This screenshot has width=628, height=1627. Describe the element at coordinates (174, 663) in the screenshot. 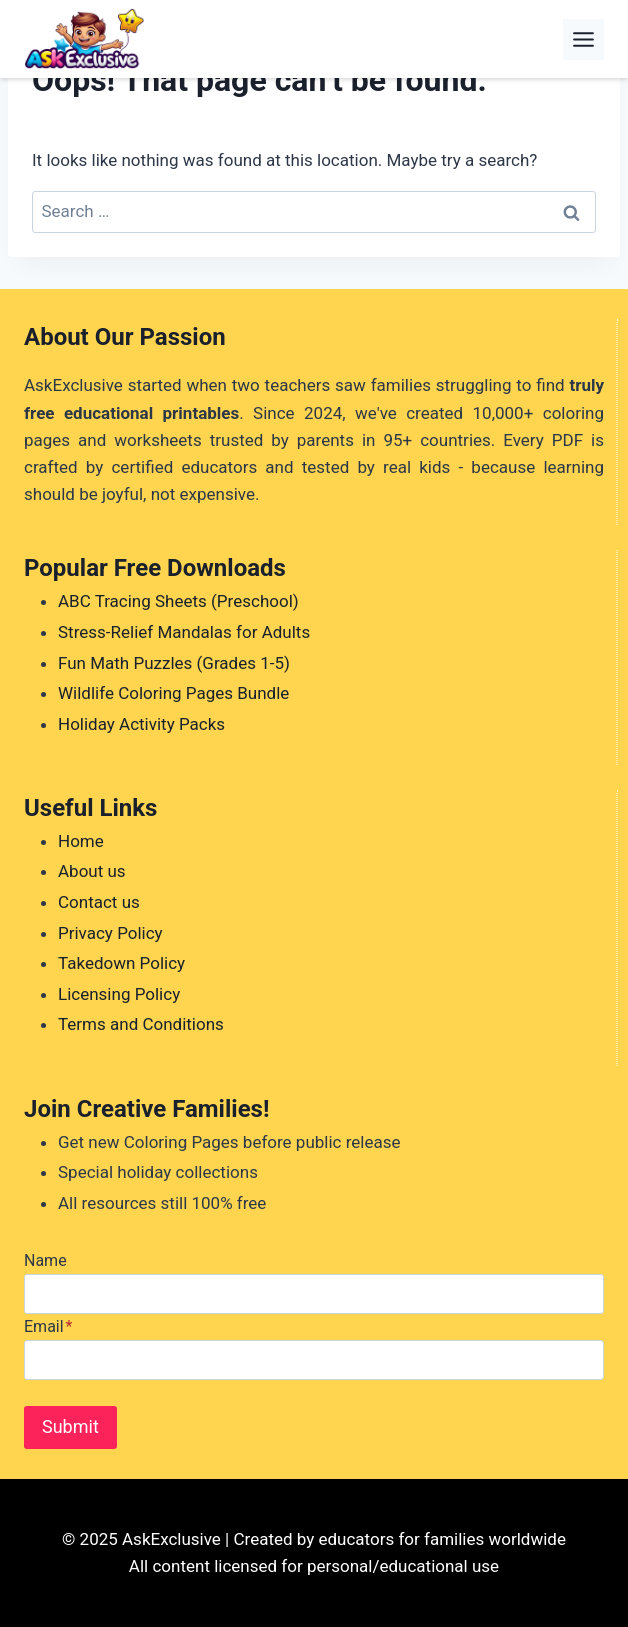

I see `Fun Math Puzzles (Grades 1-5)` at that location.